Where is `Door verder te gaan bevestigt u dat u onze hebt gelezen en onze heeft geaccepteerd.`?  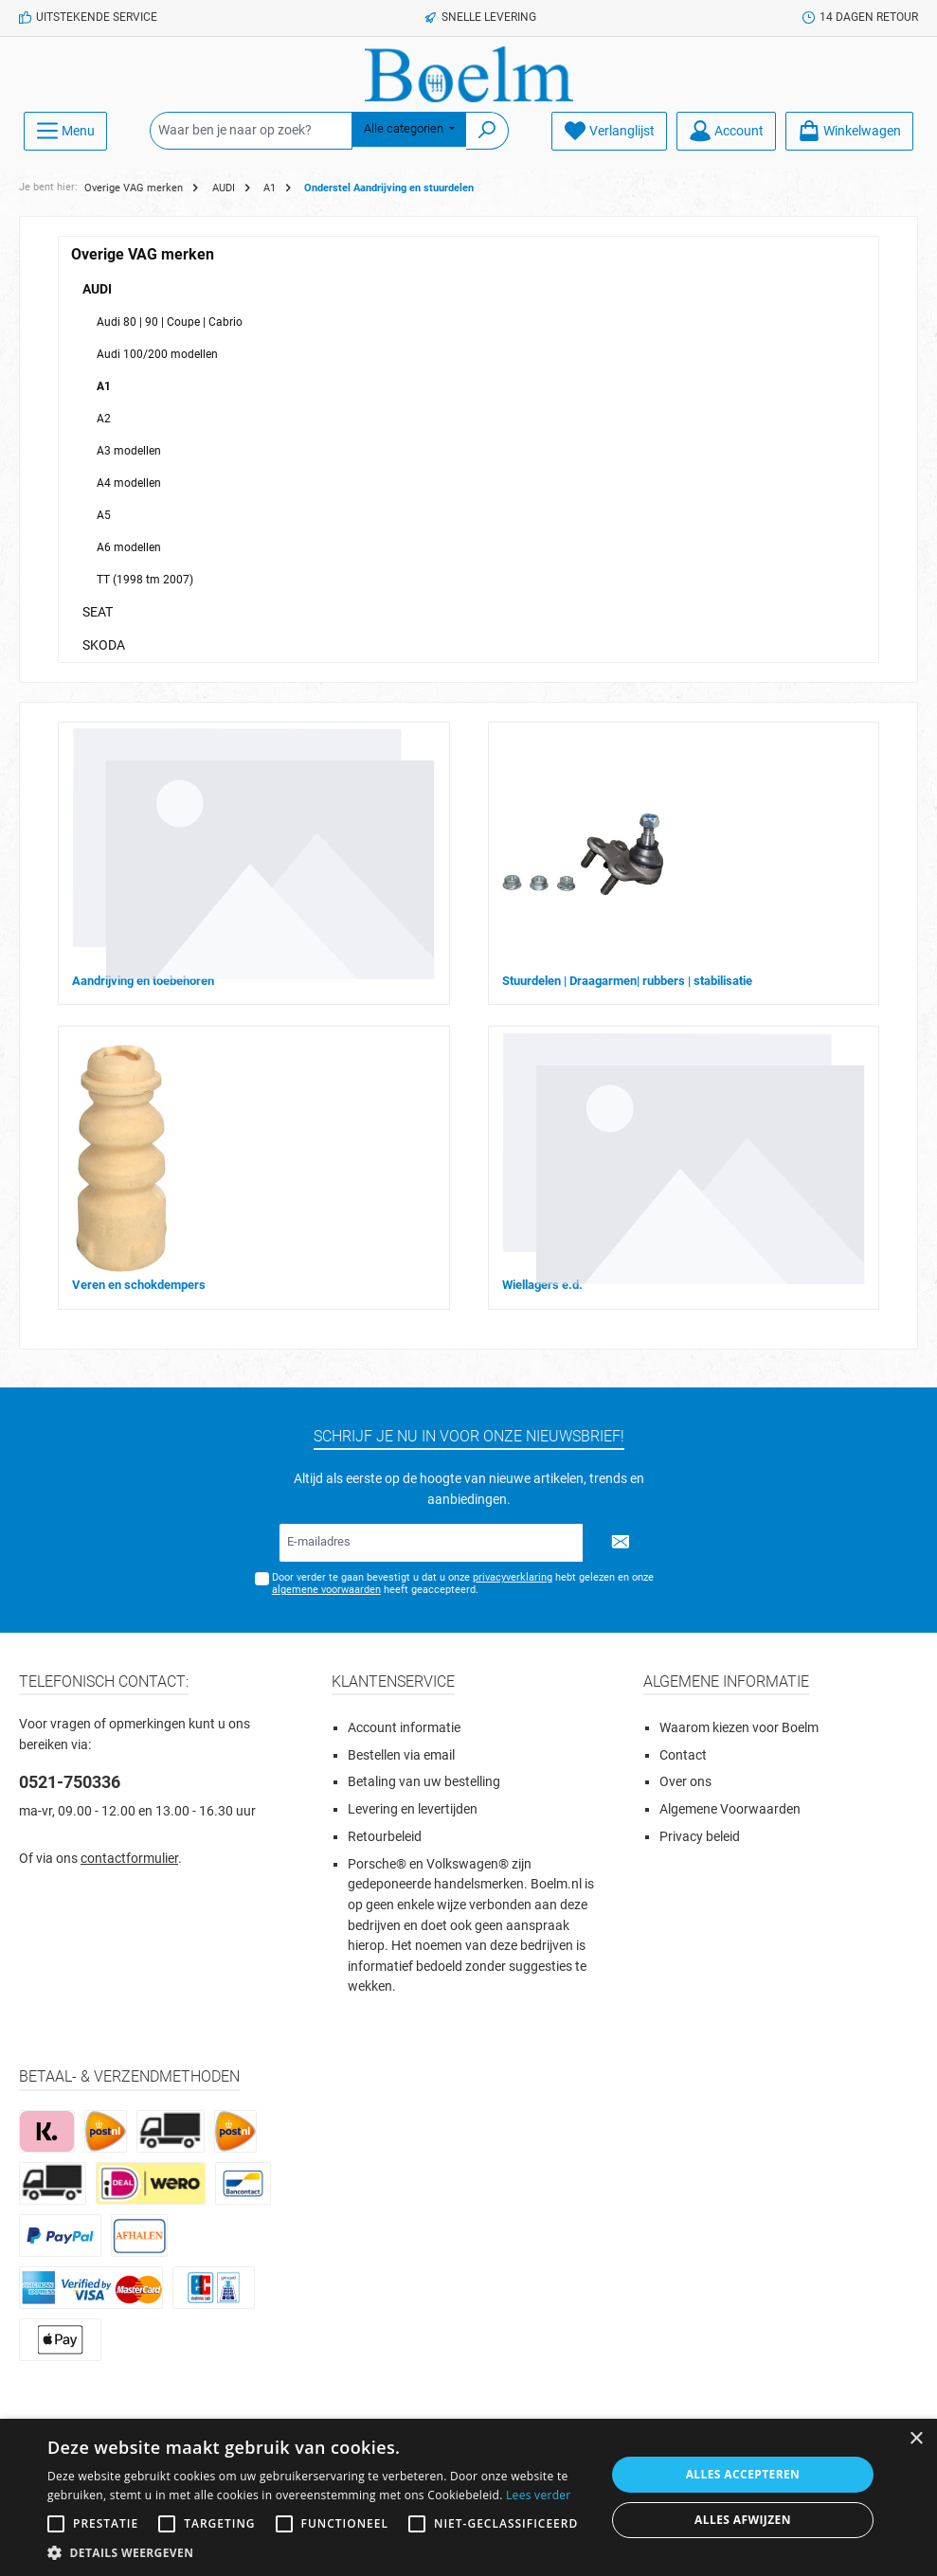 Door verder te gaan bevestigt u dat u onze hebt gelezen en onze heeft geaccepteerd. is located at coordinates (463, 1583).